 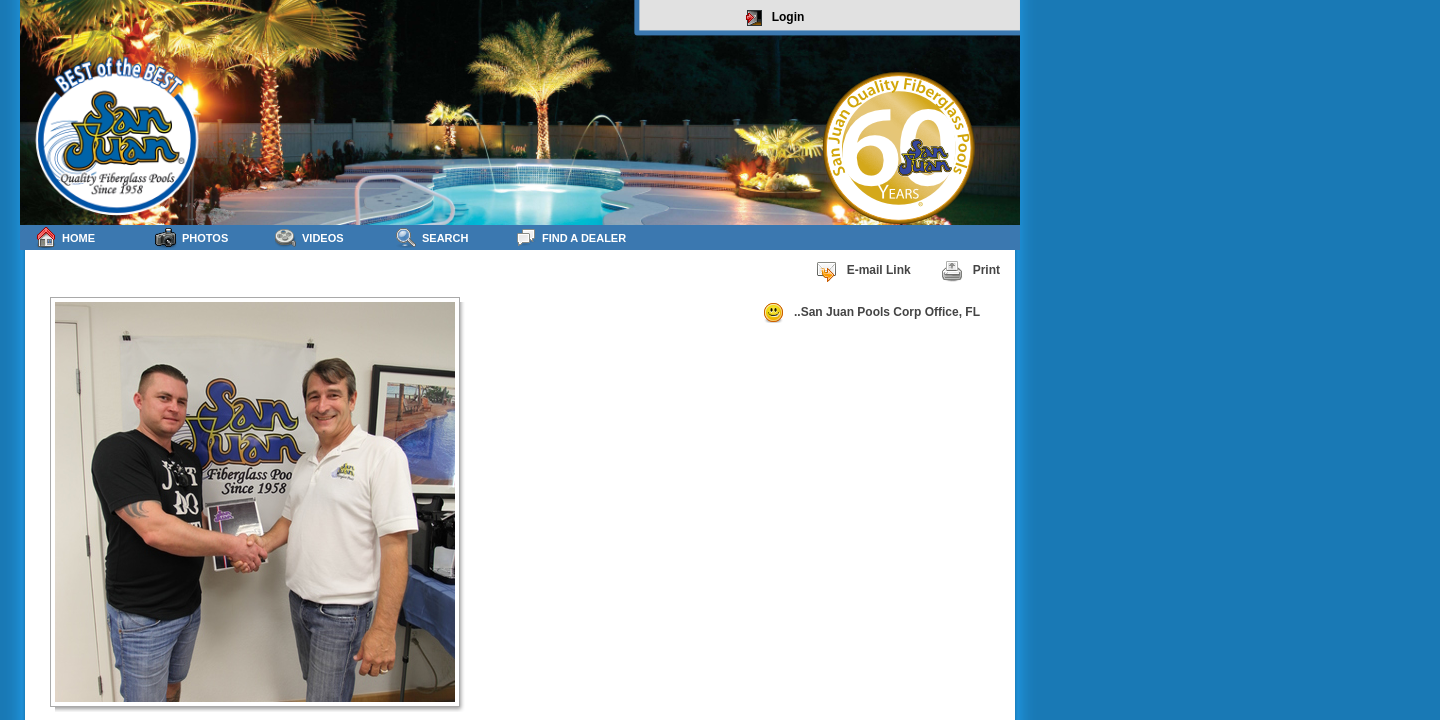 What do you see at coordinates (309, 237) in the screenshot?
I see `Videos` at bounding box center [309, 237].